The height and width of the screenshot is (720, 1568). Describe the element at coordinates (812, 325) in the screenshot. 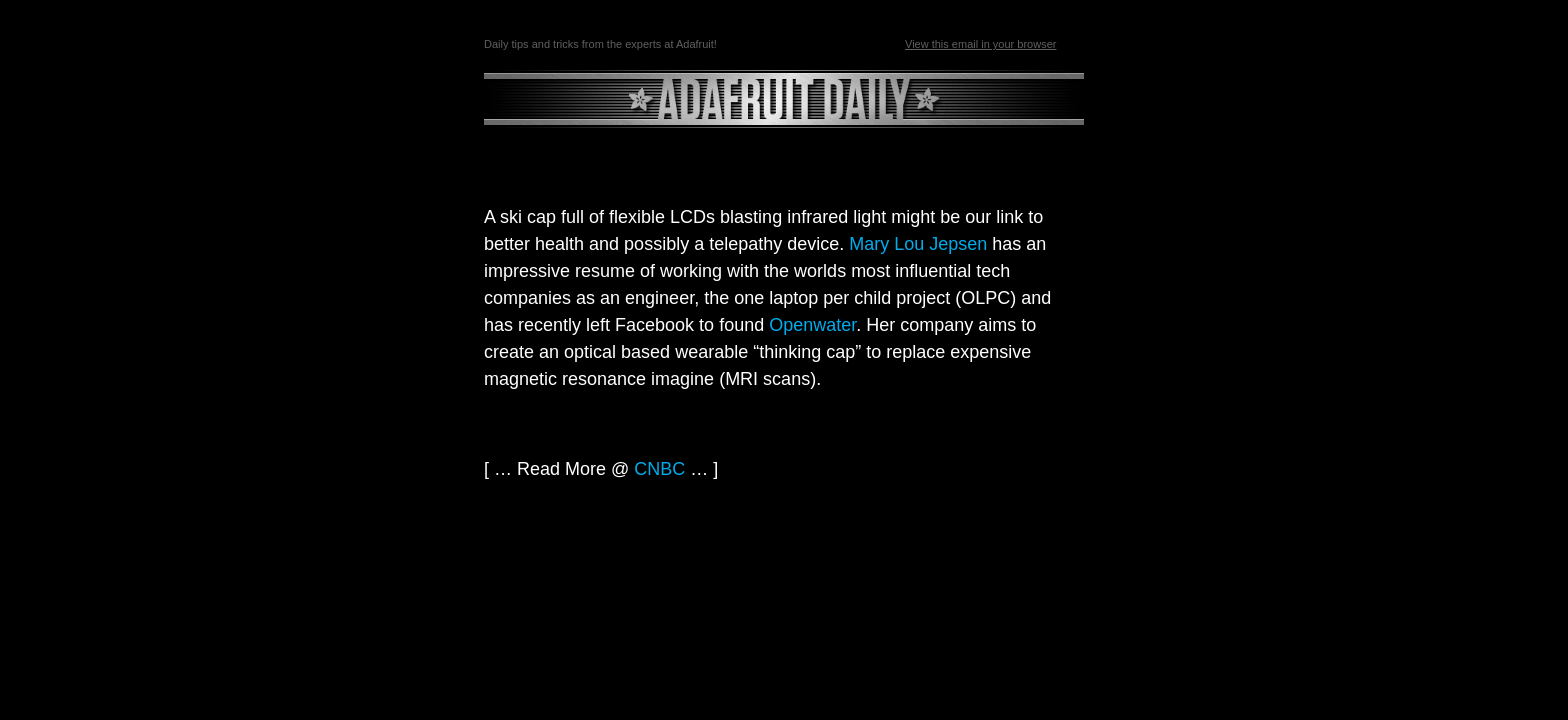

I see `Openwater` at that location.